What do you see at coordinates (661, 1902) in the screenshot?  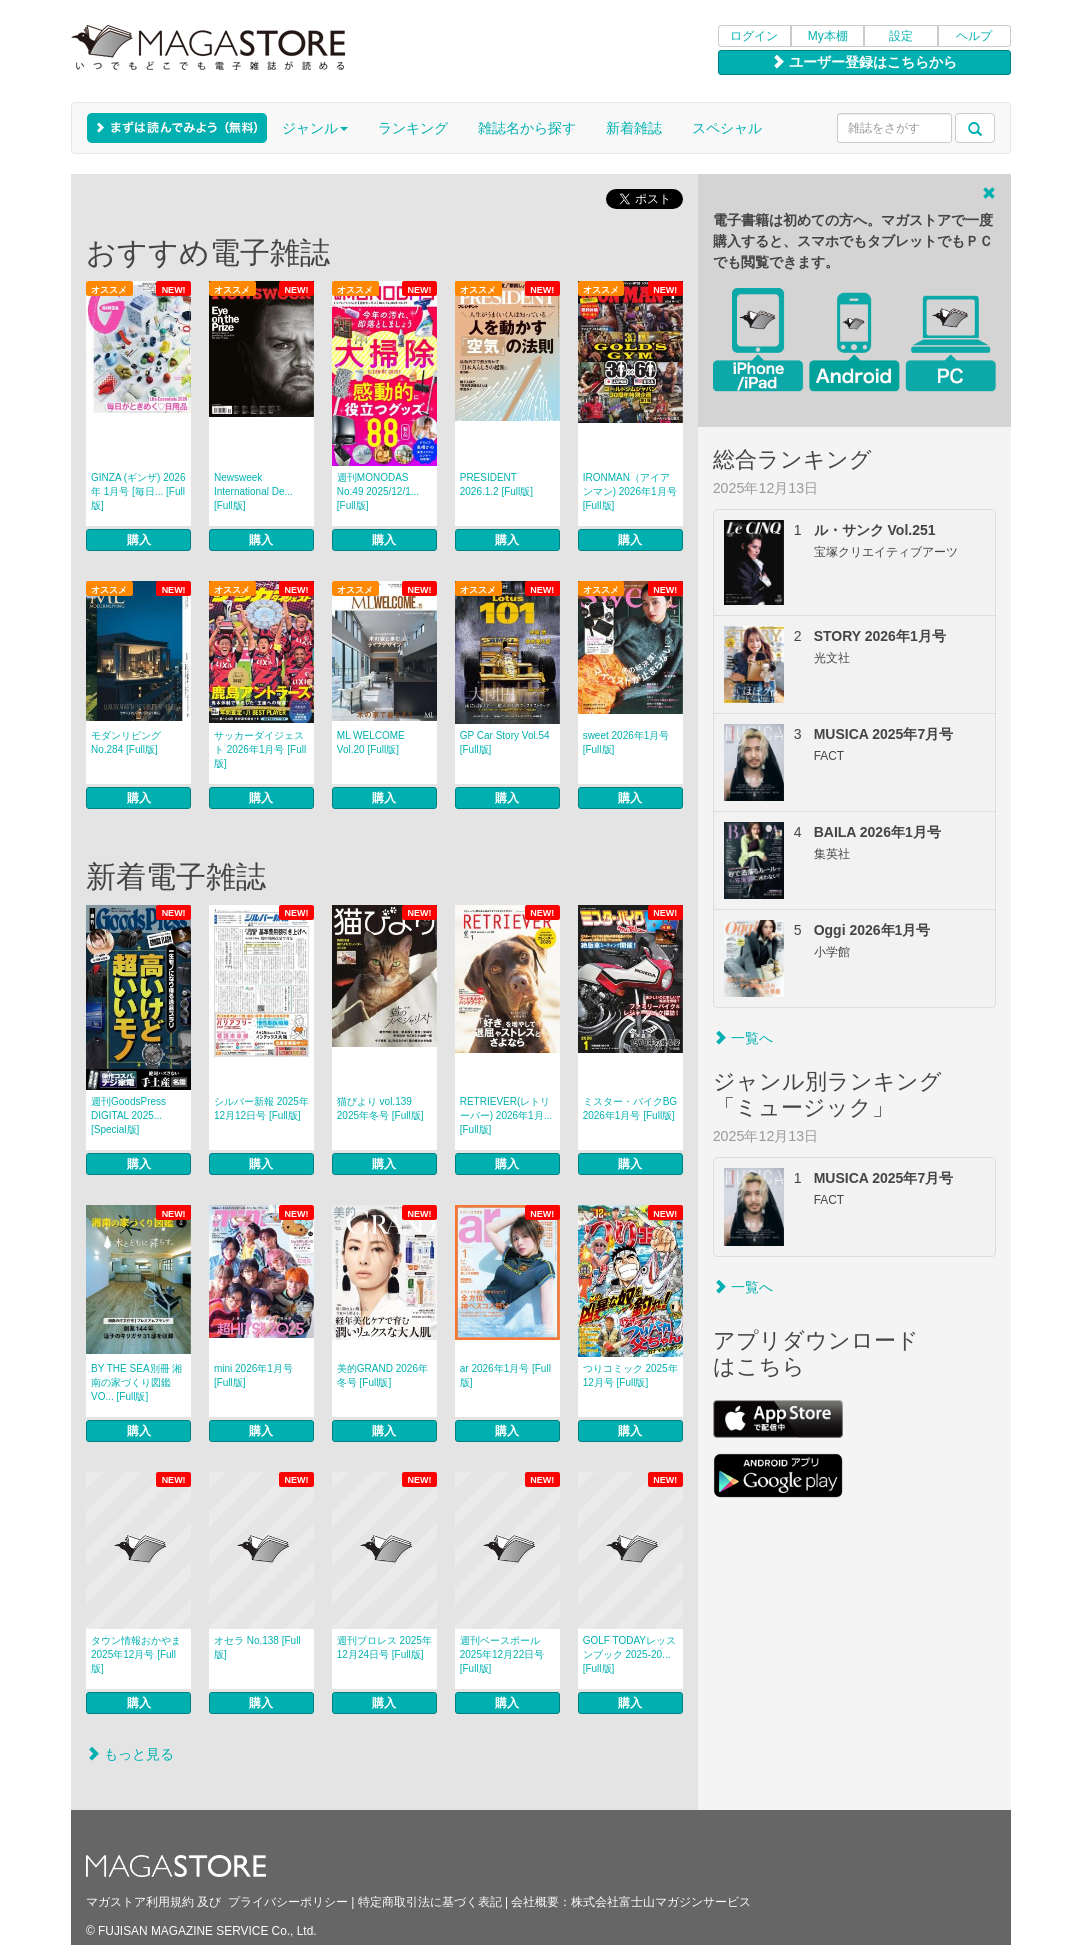 I see `株式会社富士山マガジンサービス` at bounding box center [661, 1902].